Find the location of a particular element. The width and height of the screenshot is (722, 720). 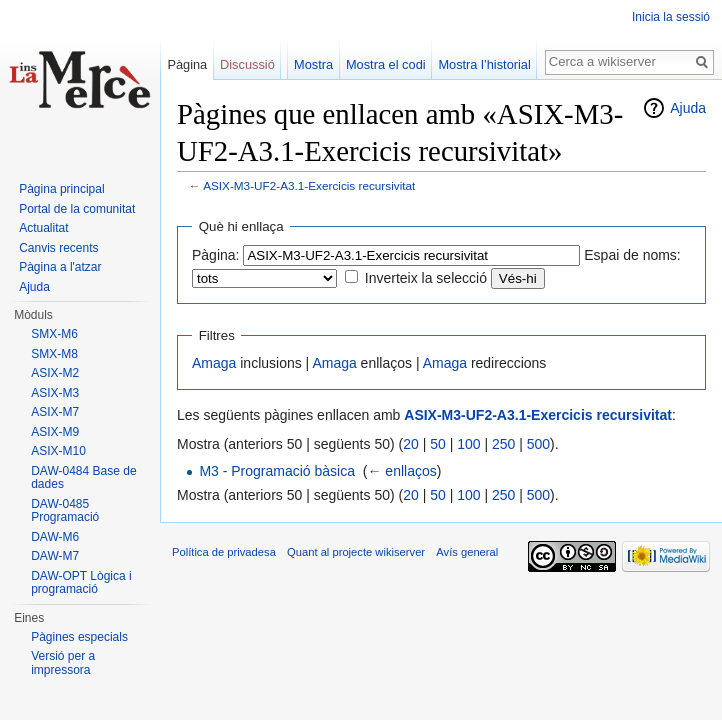

Discussió is located at coordinates (247, 64).